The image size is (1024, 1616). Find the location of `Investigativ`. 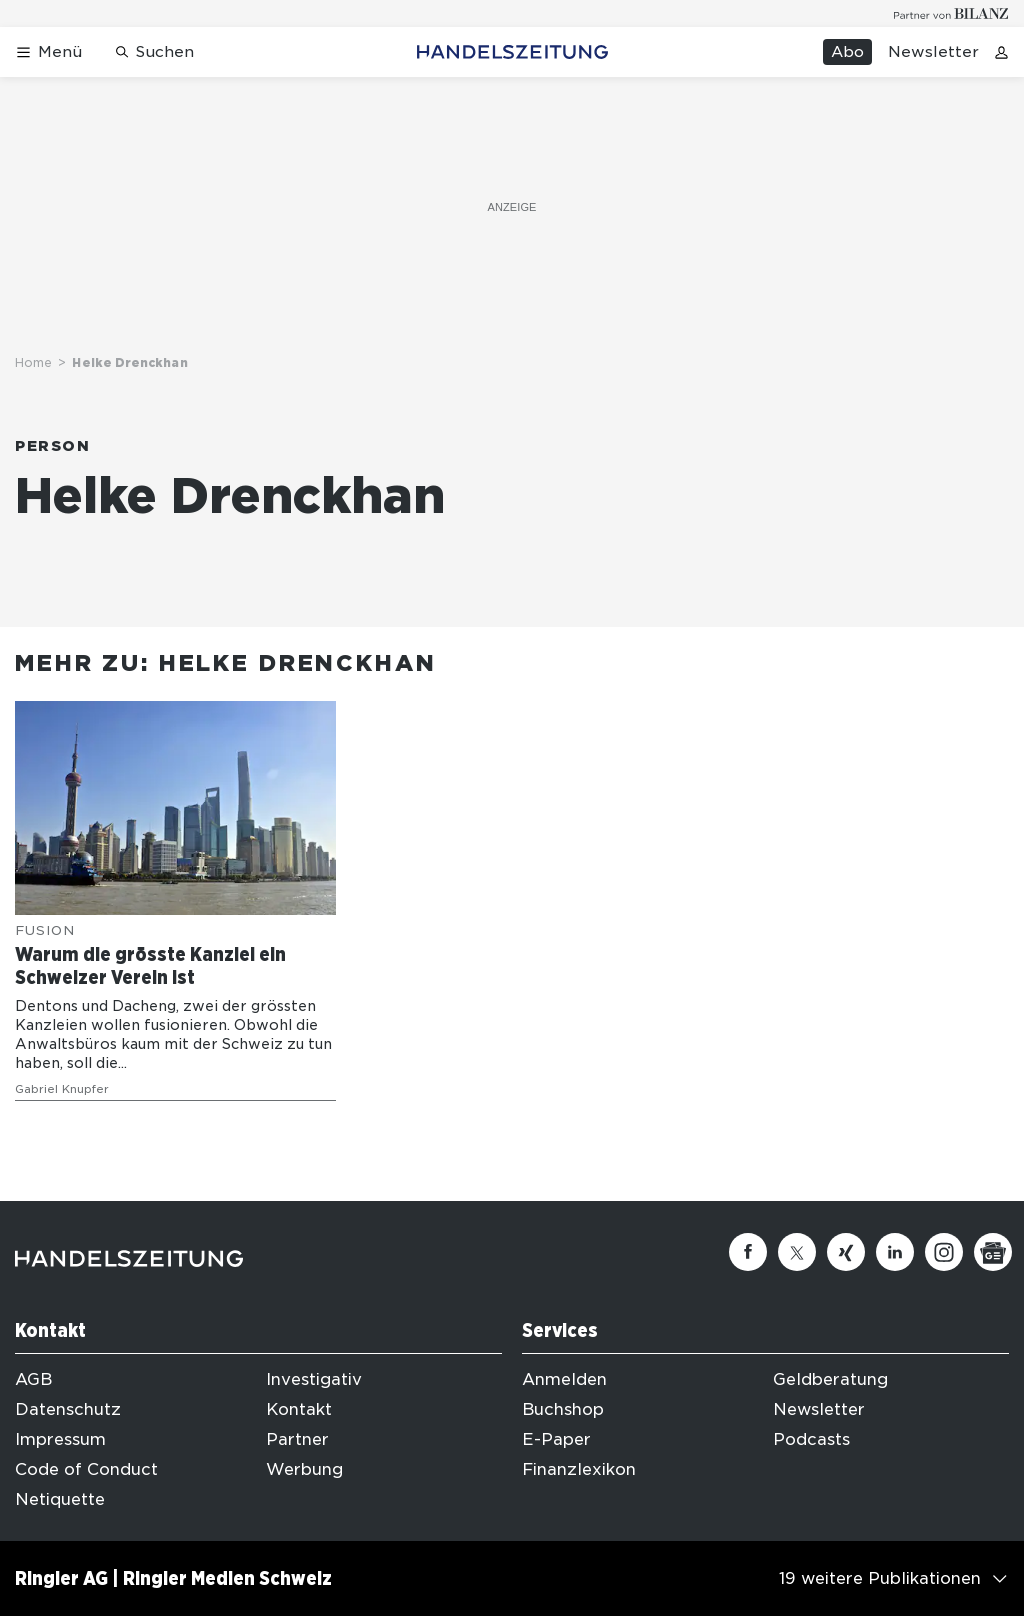

Investigativ is located at coordinates (314, 1379).